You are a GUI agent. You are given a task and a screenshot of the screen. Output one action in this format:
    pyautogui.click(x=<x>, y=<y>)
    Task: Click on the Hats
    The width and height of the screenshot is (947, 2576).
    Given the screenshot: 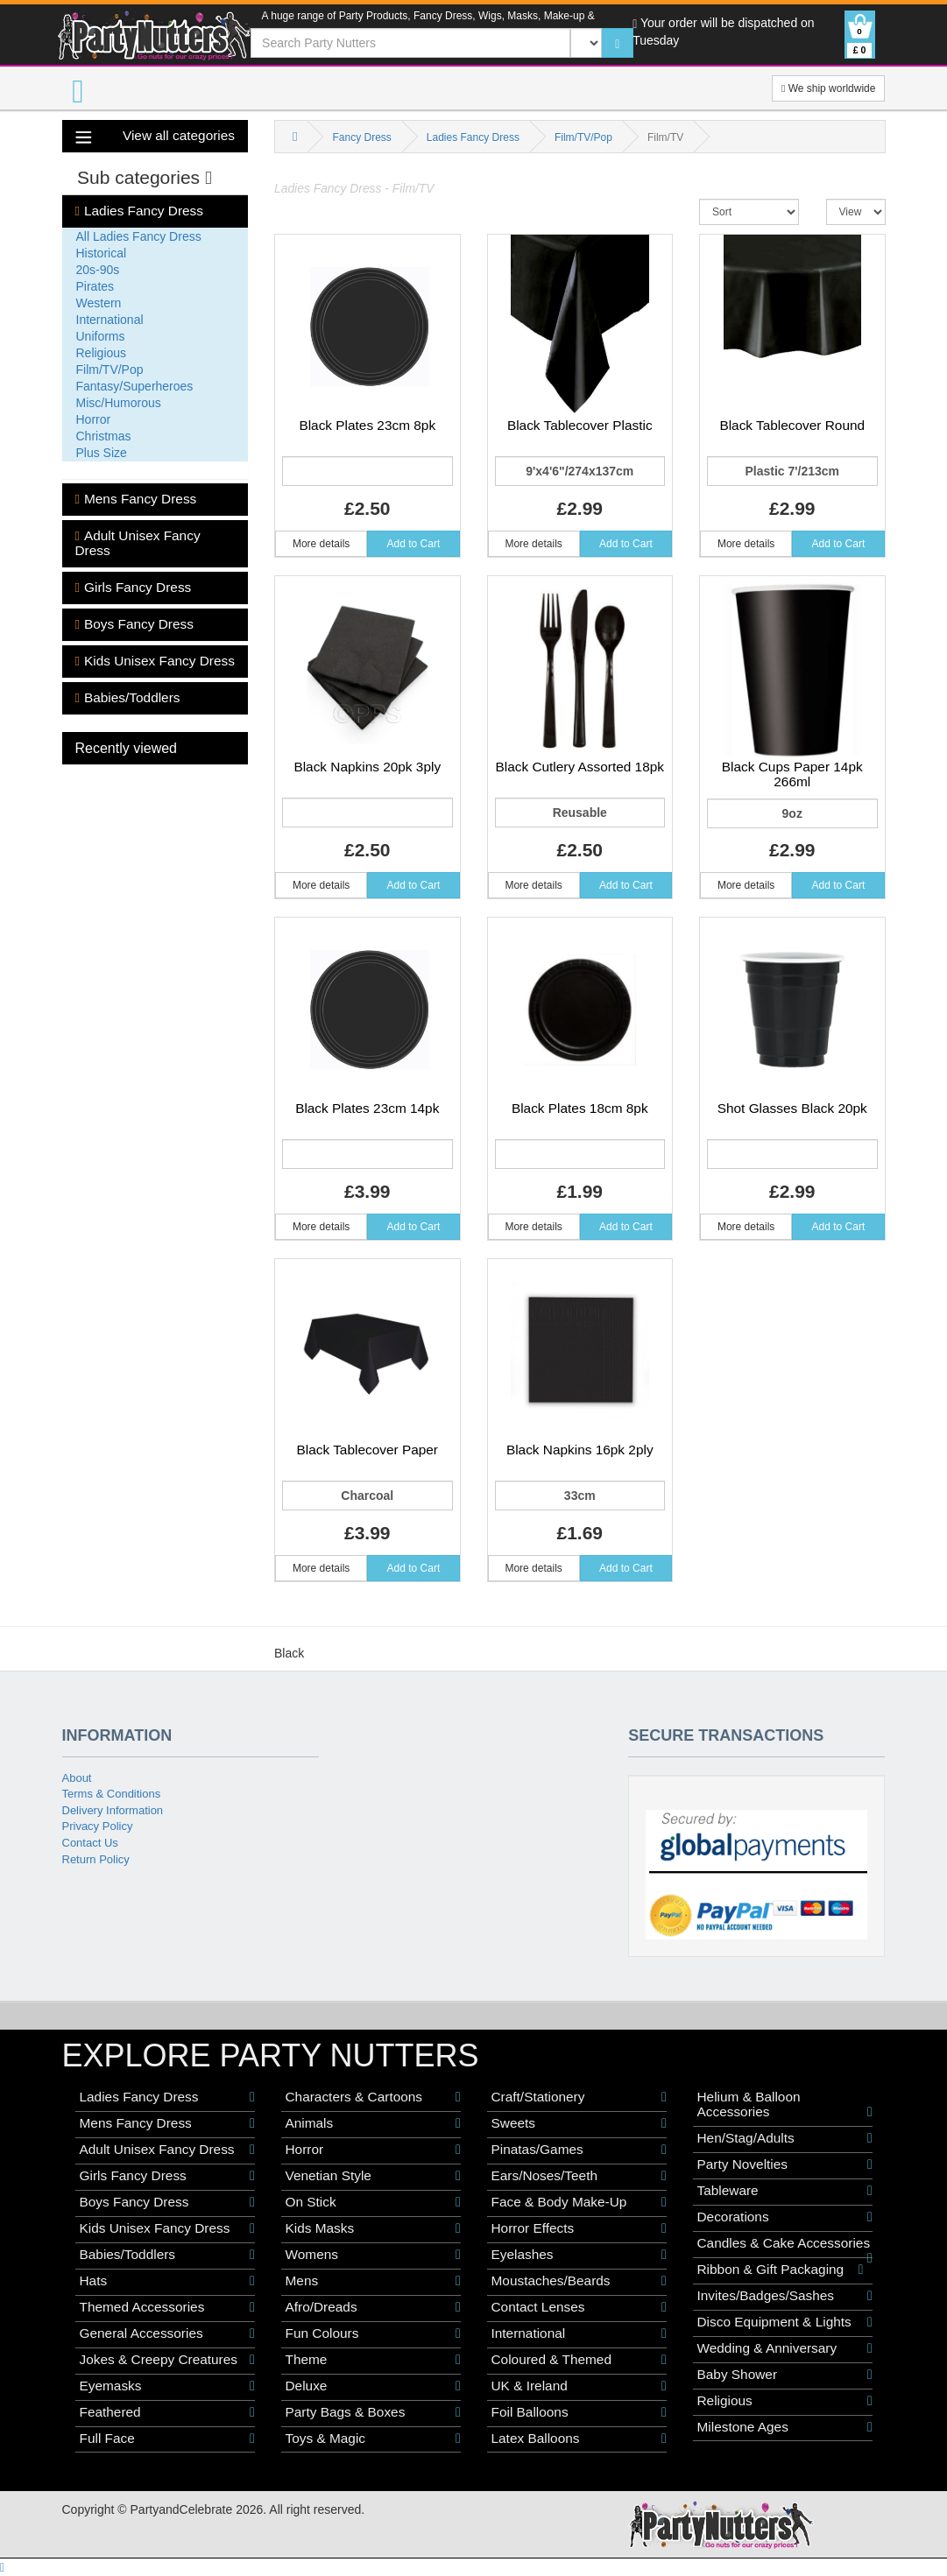 What is the action you would take?
    pyautogui.click(x=167, y=2281)
    